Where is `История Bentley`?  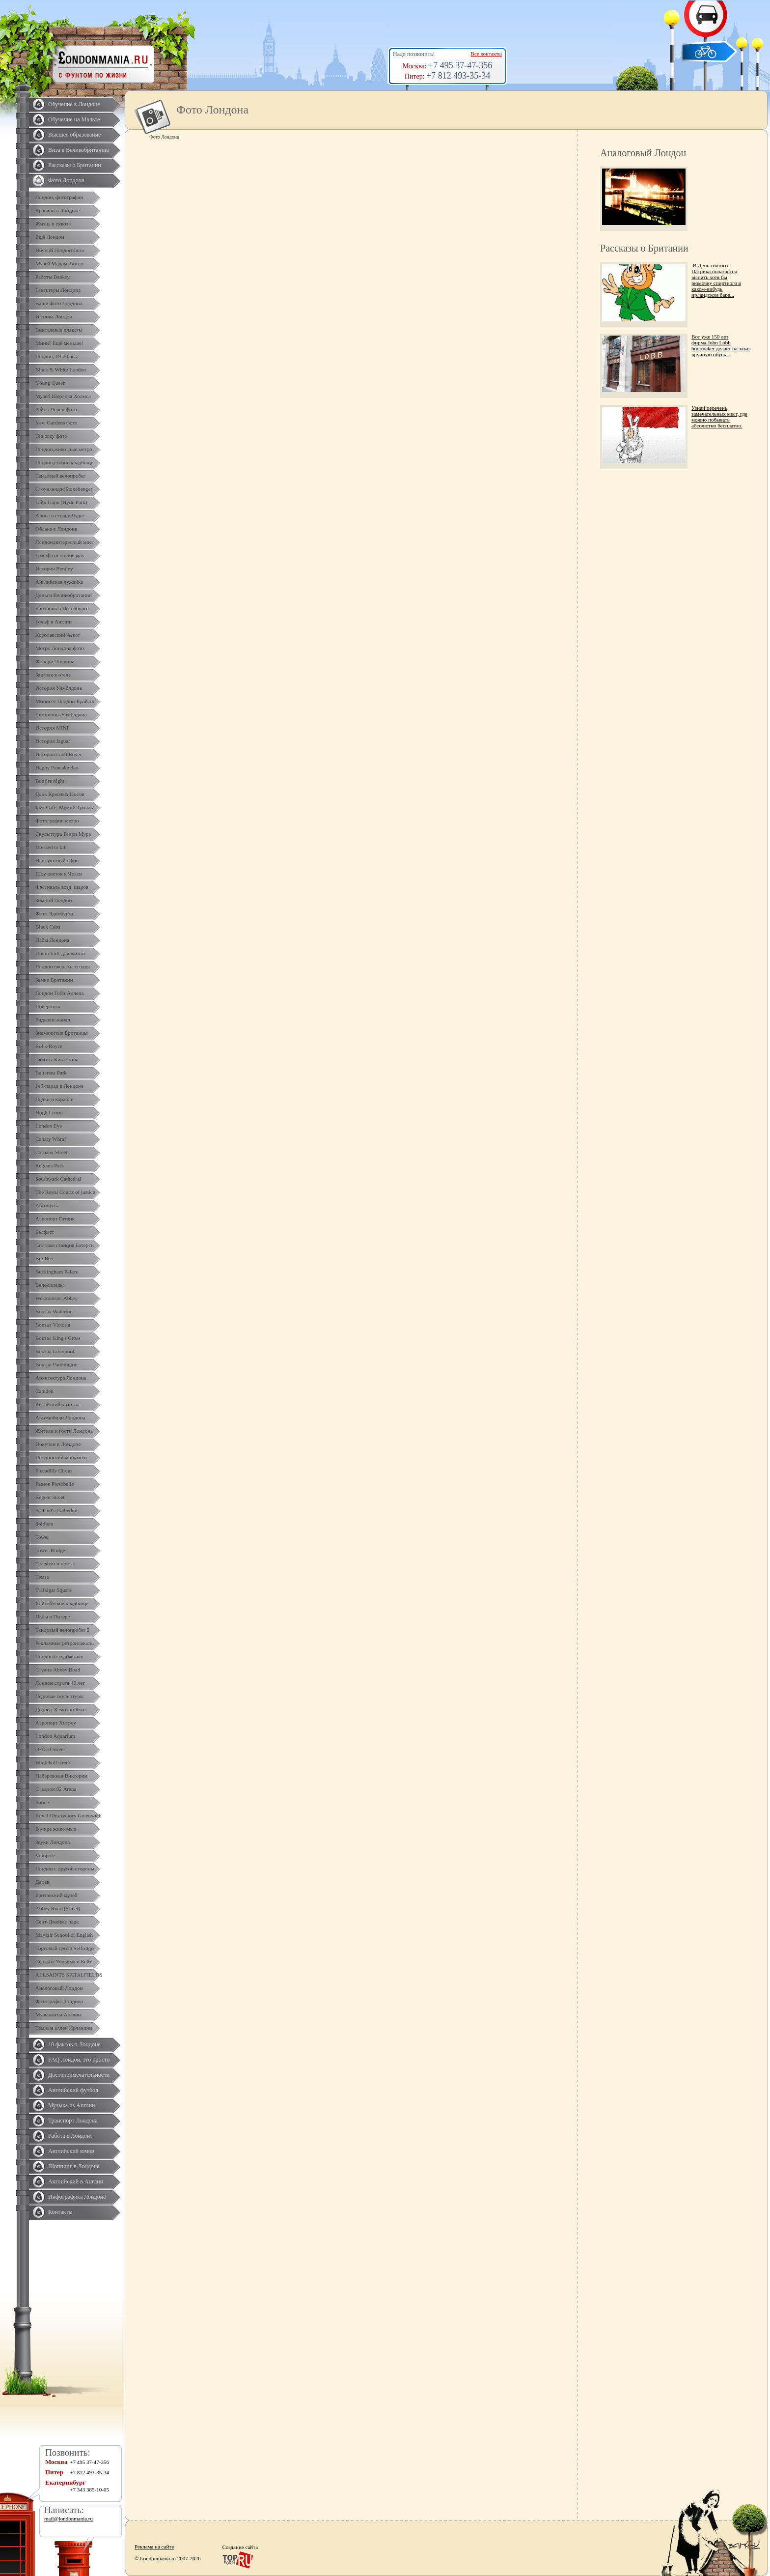 История Bentley is located at coordinates (54, 568).